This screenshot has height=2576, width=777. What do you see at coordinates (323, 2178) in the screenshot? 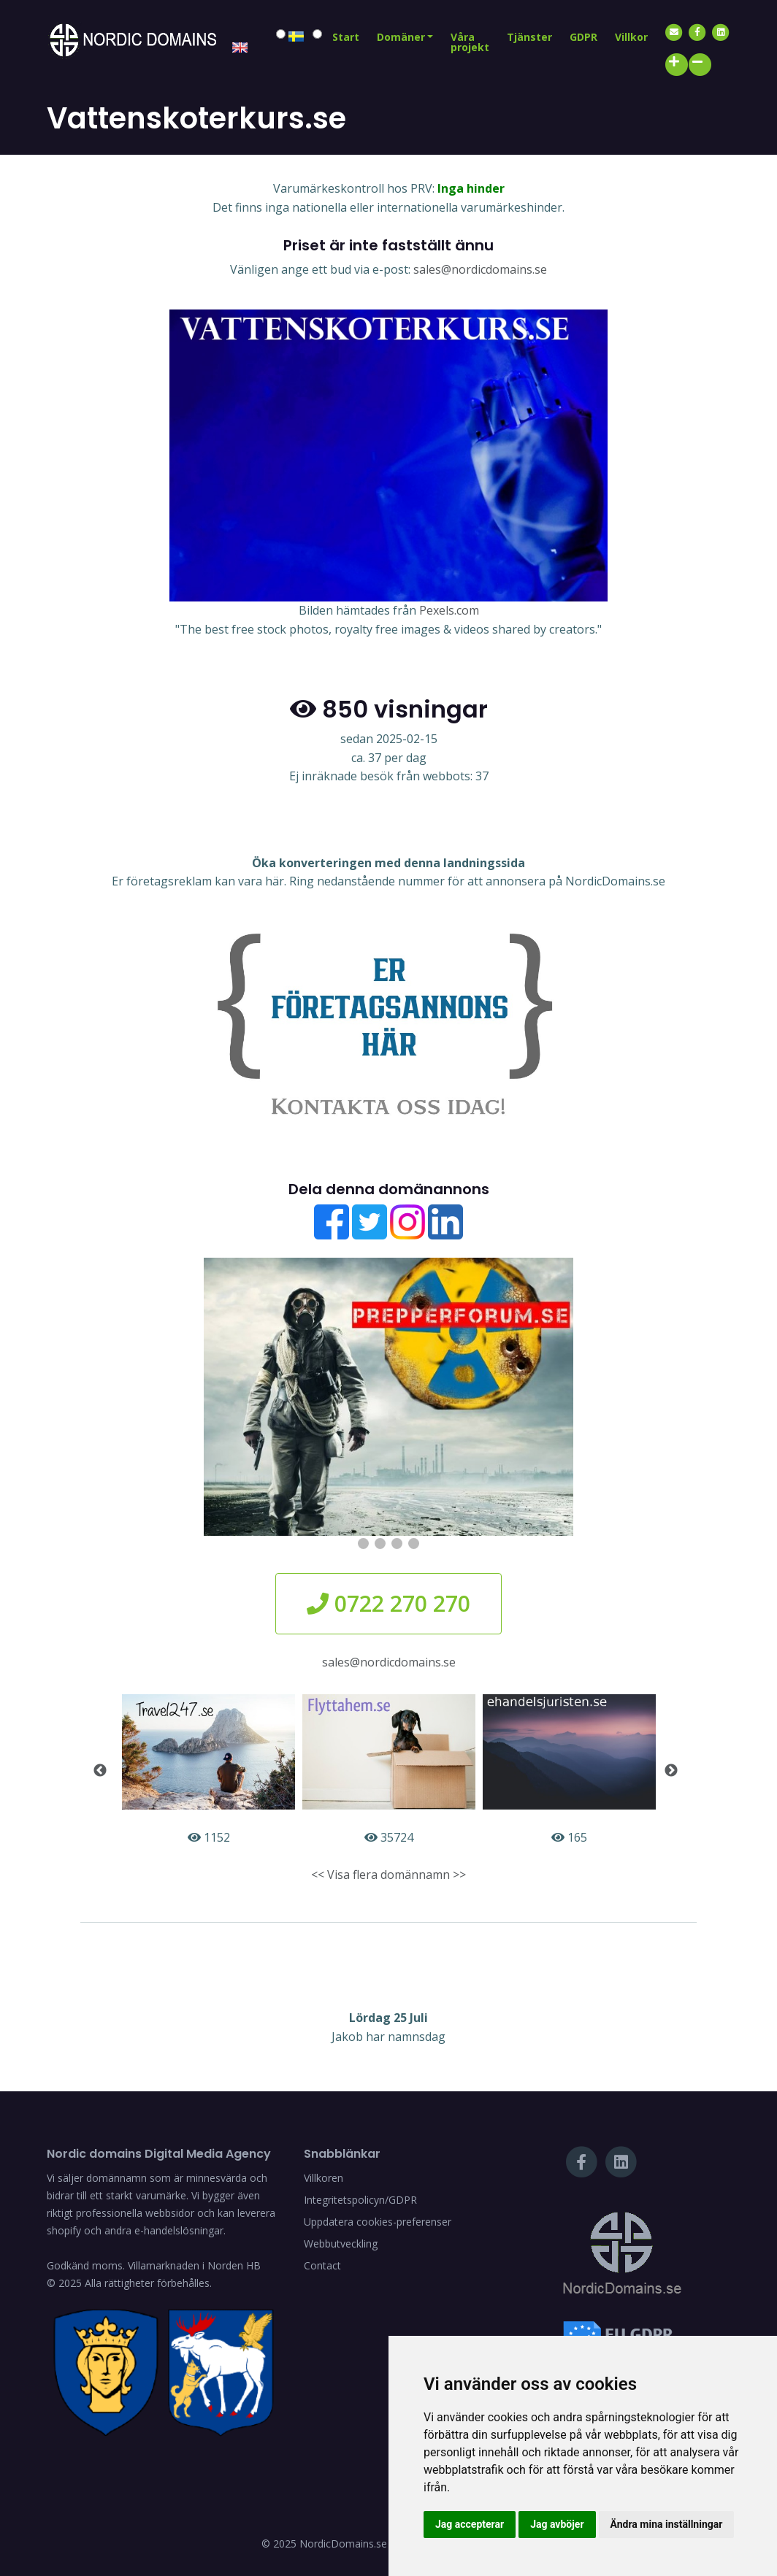
I see `Villkoren` at bounding box center [323, 2178].